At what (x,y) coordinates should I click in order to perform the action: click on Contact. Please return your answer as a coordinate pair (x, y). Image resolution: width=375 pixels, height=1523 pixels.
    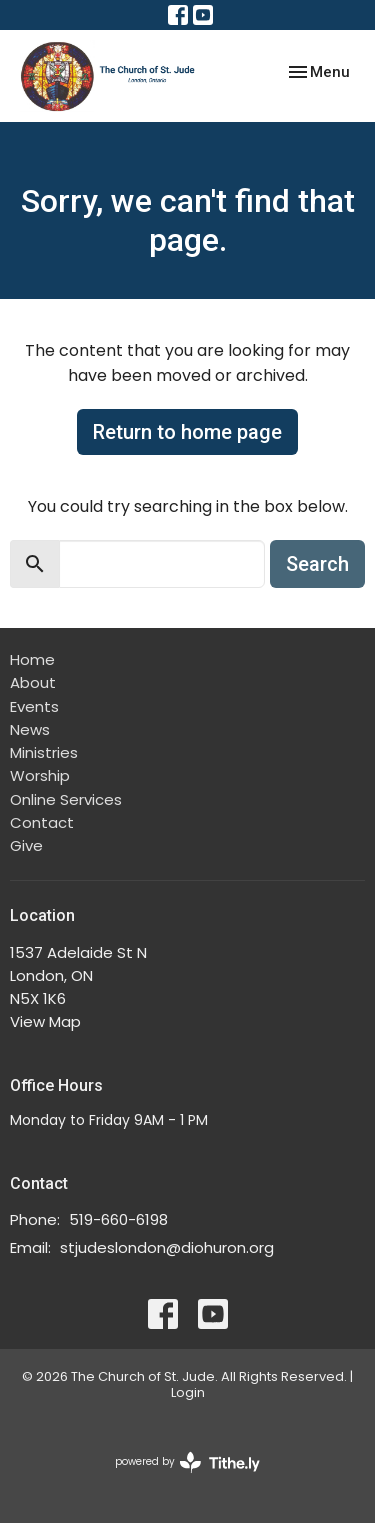
    Looking at the image, I should click on (42, 822).